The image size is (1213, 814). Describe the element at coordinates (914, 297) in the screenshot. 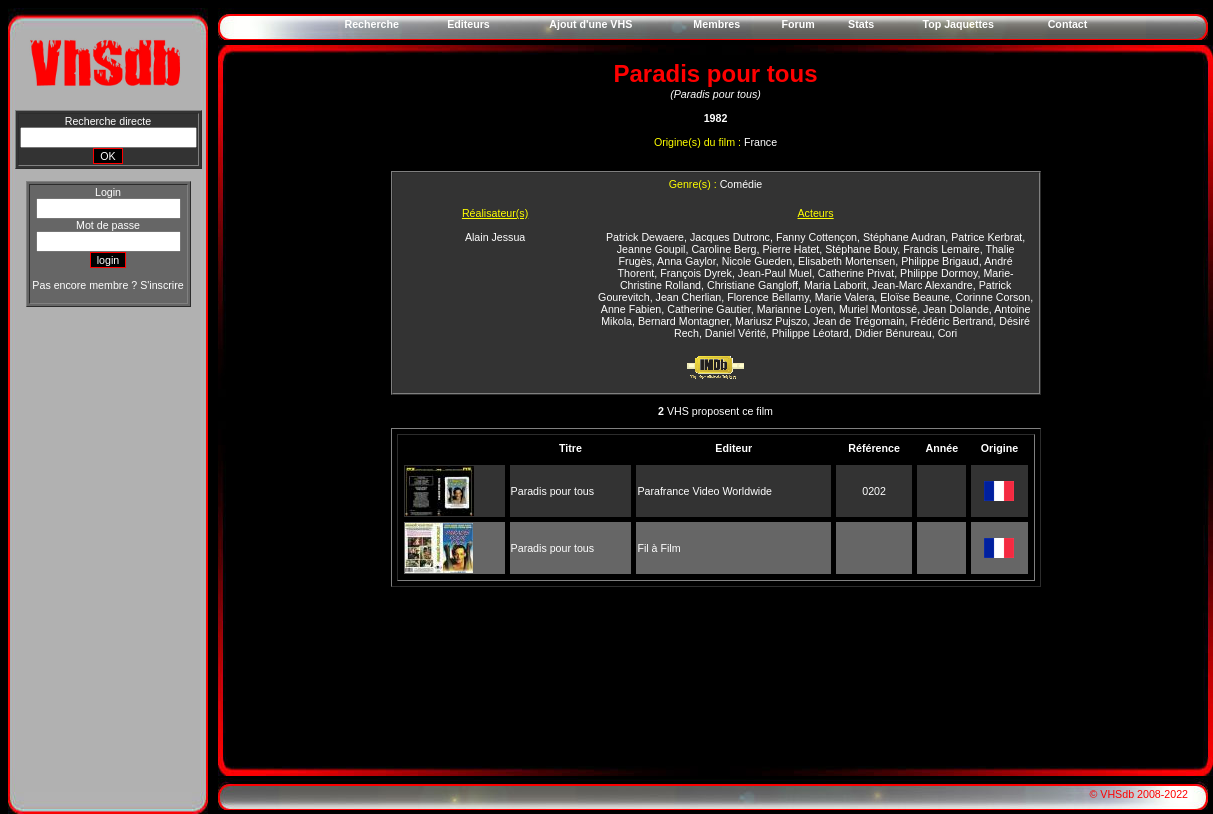

I see `Eloïse Beaune` at that location.